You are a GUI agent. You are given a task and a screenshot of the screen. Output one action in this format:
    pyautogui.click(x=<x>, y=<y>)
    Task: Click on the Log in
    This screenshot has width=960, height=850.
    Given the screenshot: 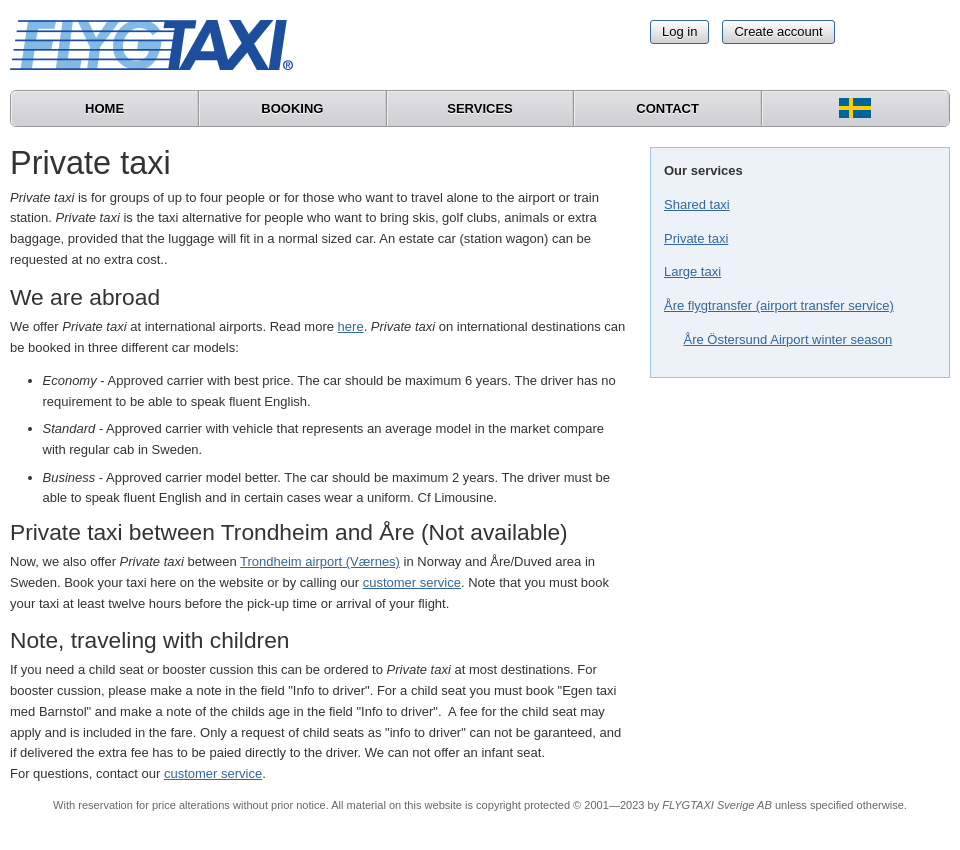 What is the action you would take?
    pyautogui.click(x=679, y=31)
    